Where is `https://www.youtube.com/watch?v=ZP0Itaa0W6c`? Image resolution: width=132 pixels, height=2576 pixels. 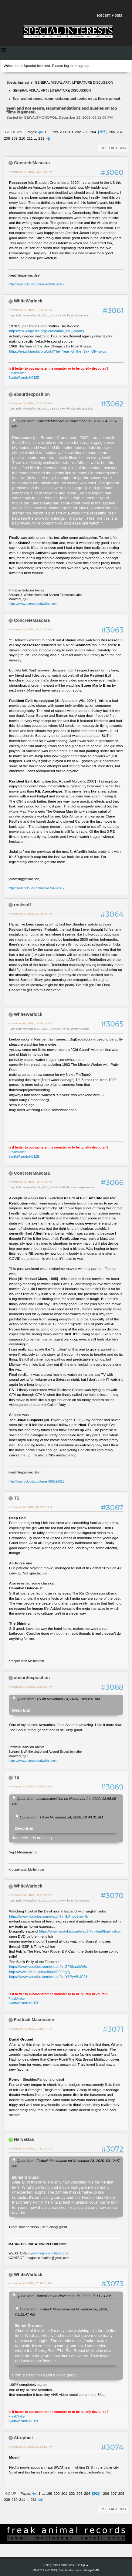
https://www.youtube.com/watch?v=ZP0Itaa0W6c is located at coordinates (48, 1966).